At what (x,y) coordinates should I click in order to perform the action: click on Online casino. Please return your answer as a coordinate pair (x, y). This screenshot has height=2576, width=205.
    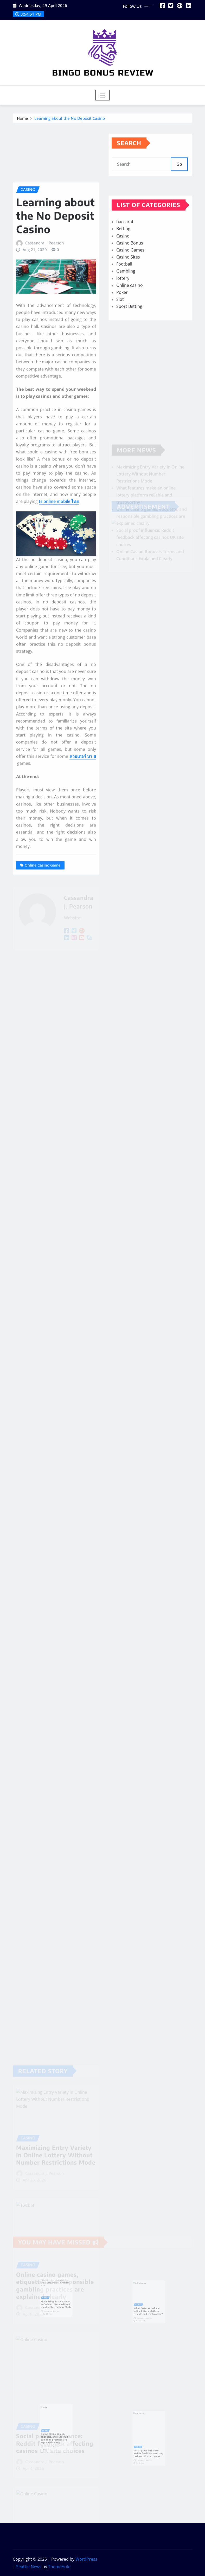
    Looking at the image, I should click on (129, 313).